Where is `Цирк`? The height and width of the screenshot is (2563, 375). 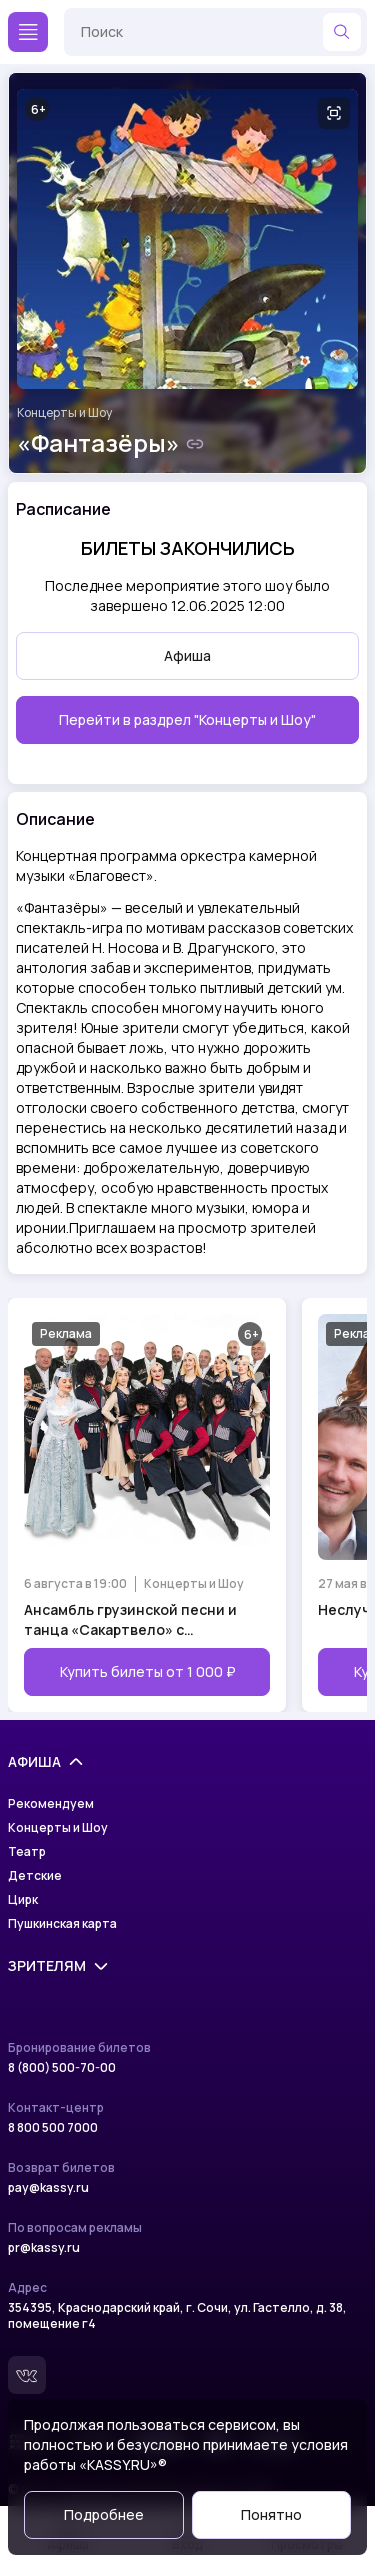
Цирк is located at coordinates (23, 1900).